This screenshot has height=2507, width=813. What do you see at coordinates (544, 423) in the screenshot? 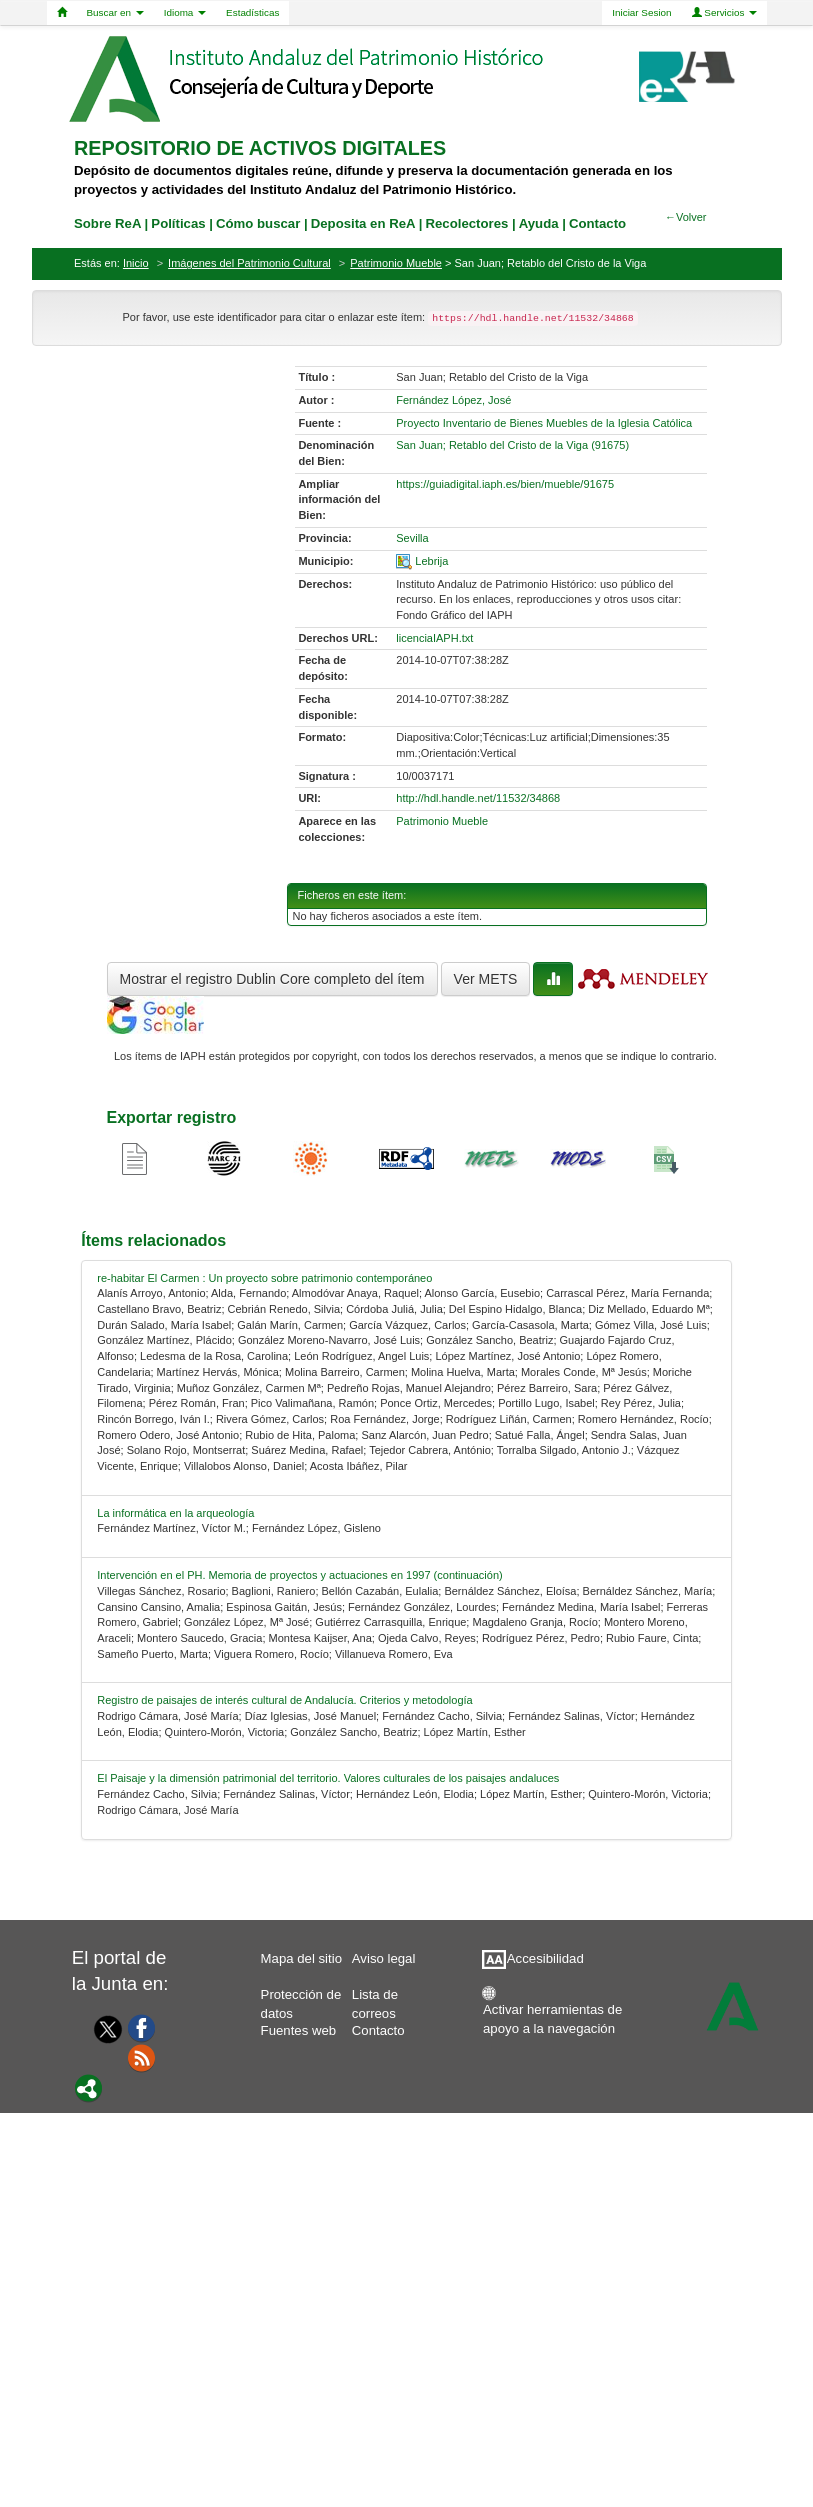
I see `Proyecto Inventario de Bienes Muebles de la Iglesia Católica [01-source-0]` at bounding box center [544, 423].